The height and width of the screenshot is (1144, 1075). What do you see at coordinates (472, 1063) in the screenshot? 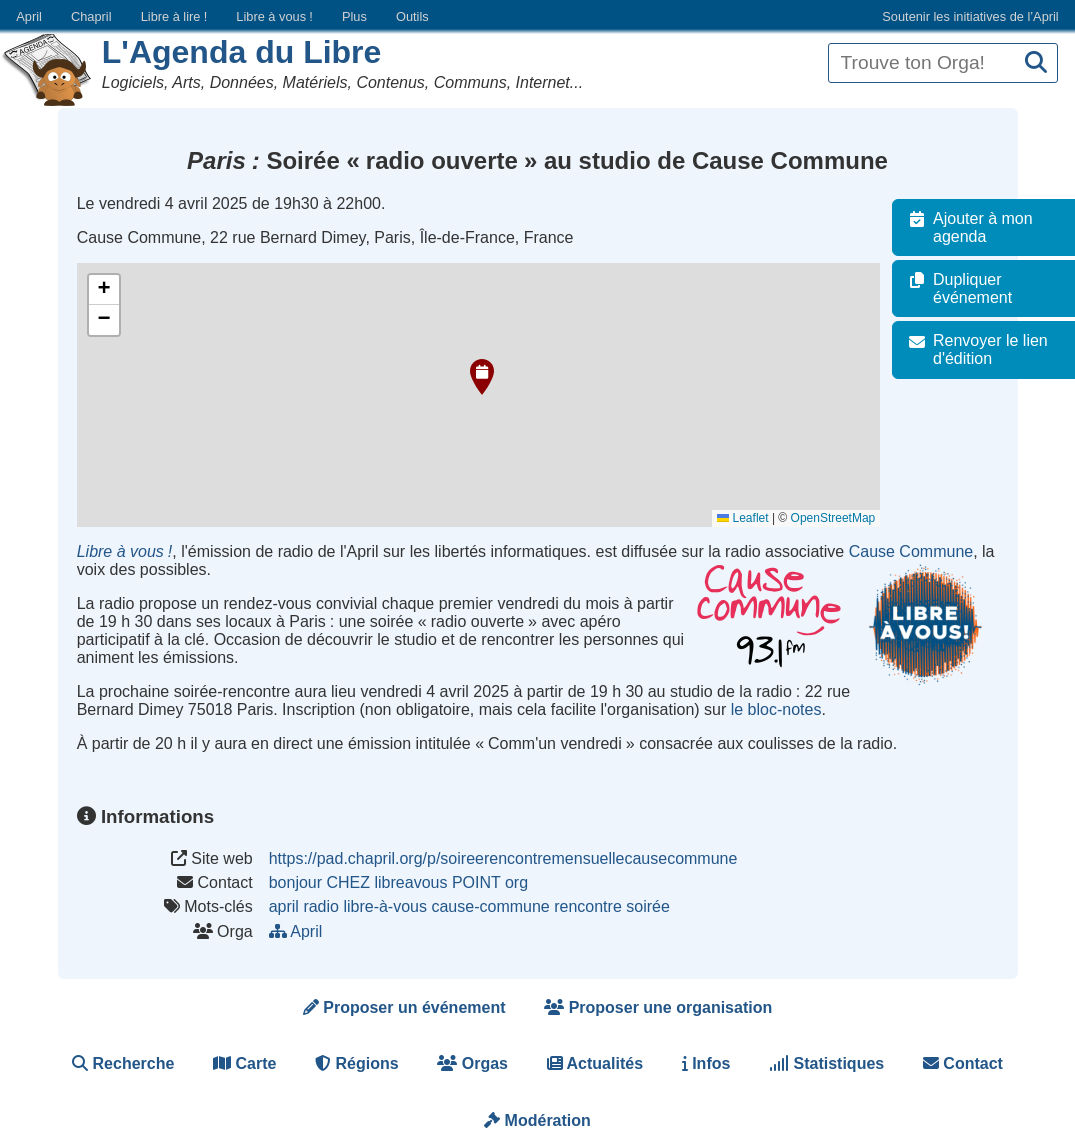
I see `Orgas` at bounding box center [472, 1063].